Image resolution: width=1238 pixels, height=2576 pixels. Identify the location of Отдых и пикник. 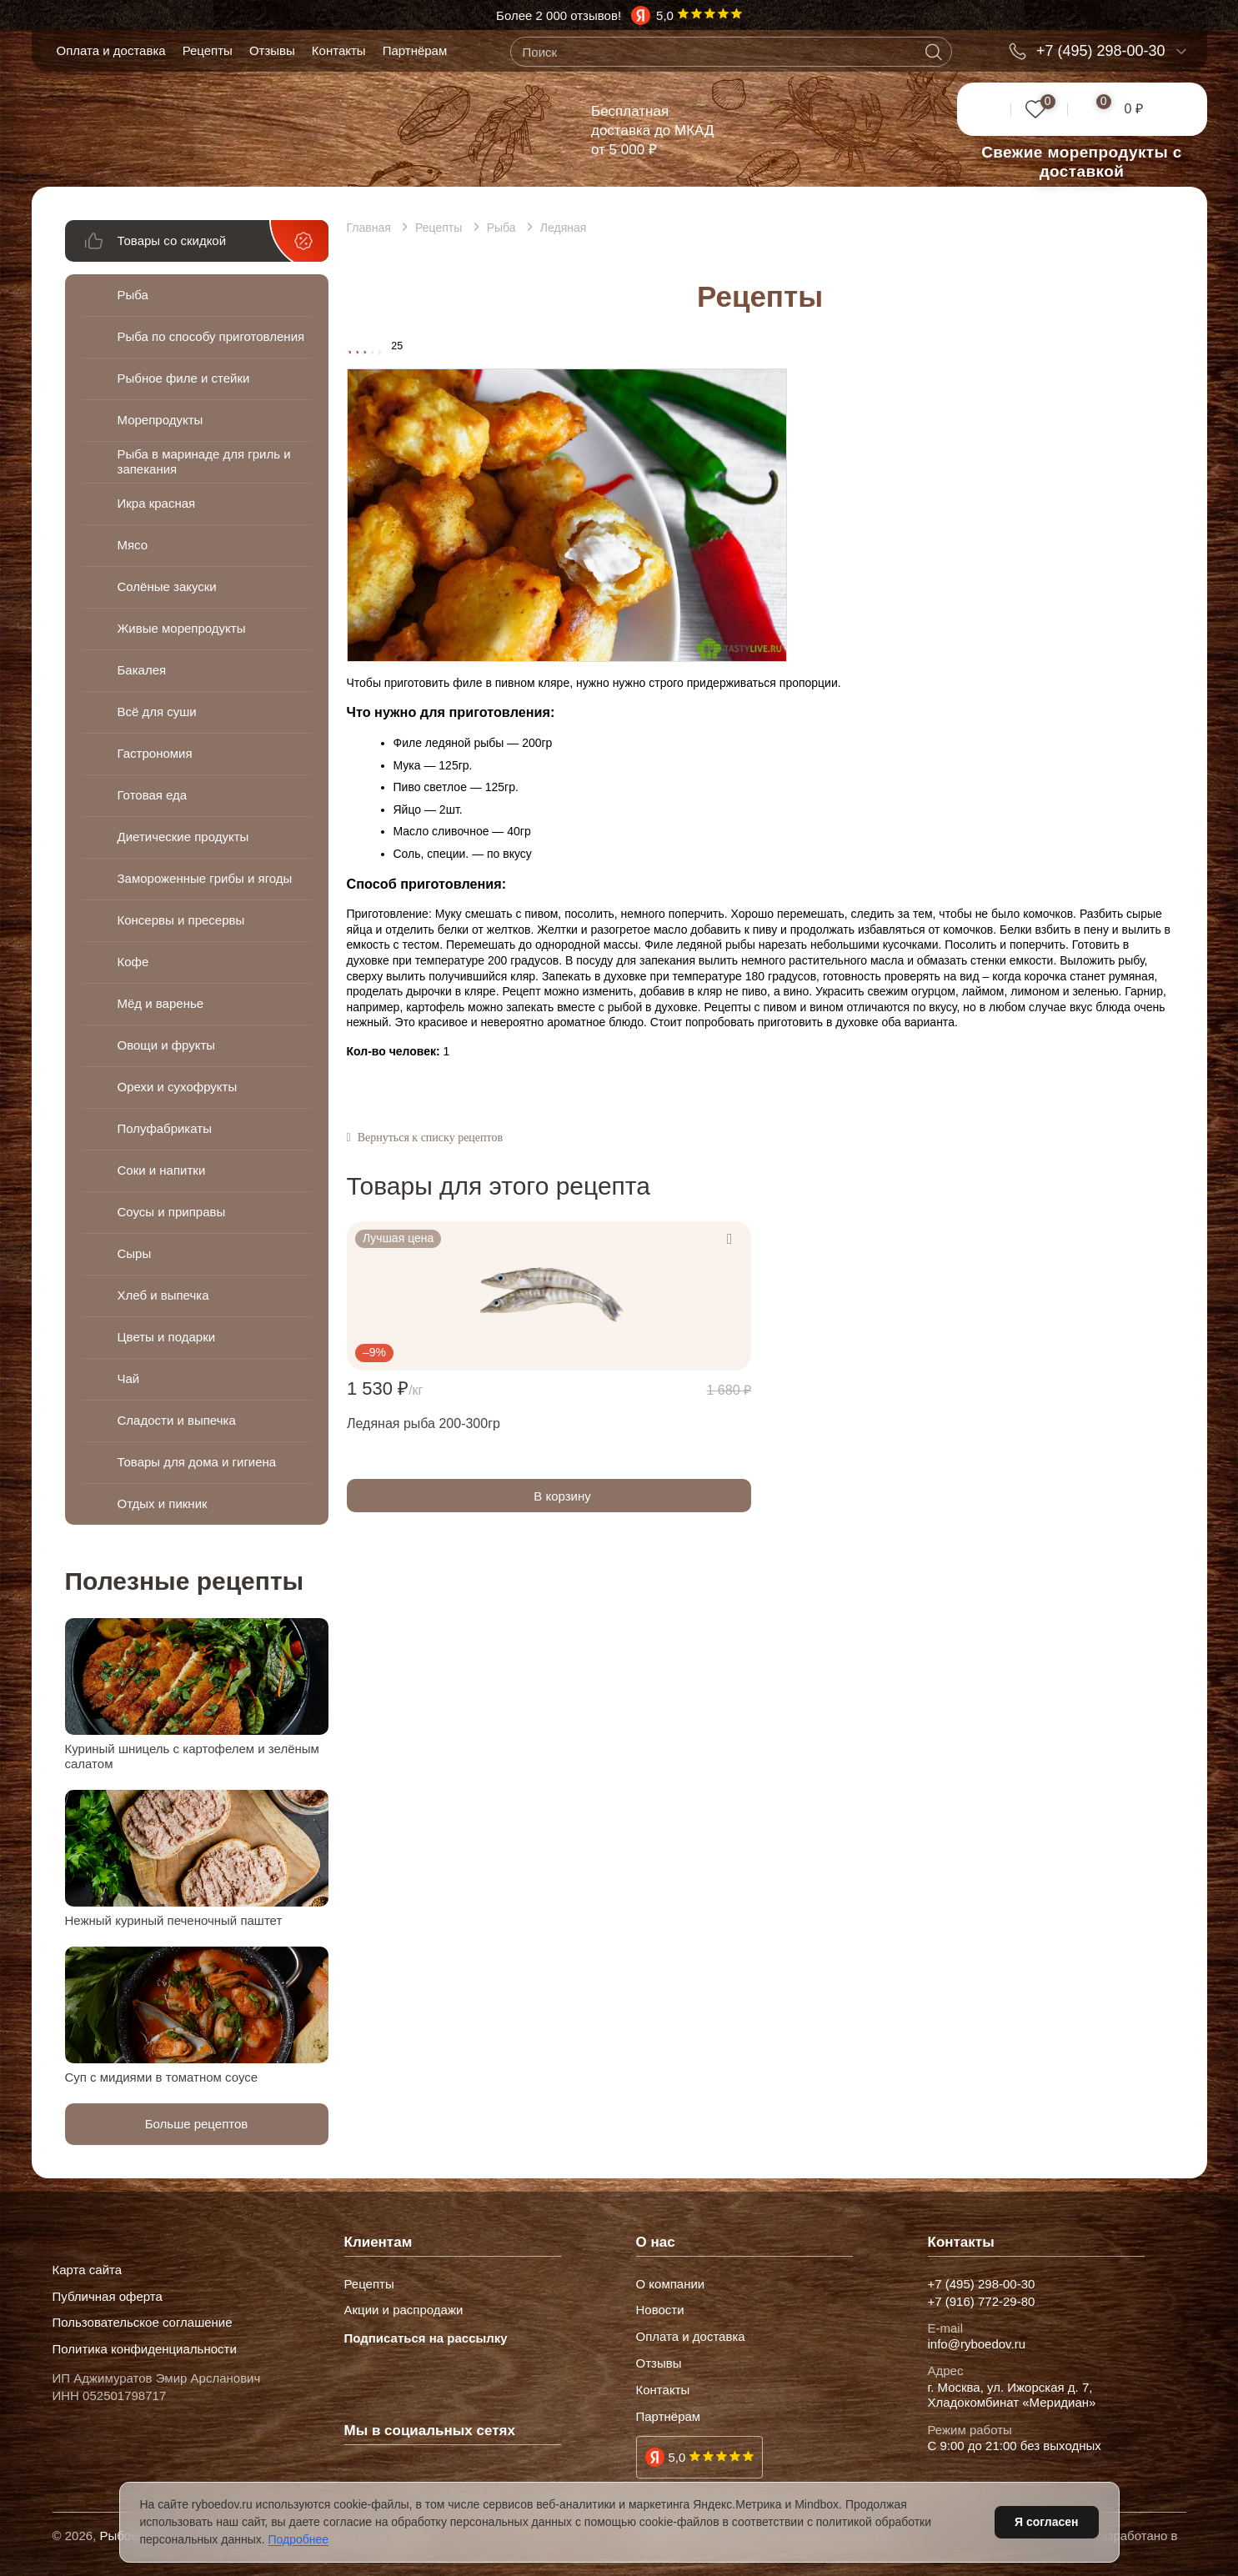
(163, 1503).